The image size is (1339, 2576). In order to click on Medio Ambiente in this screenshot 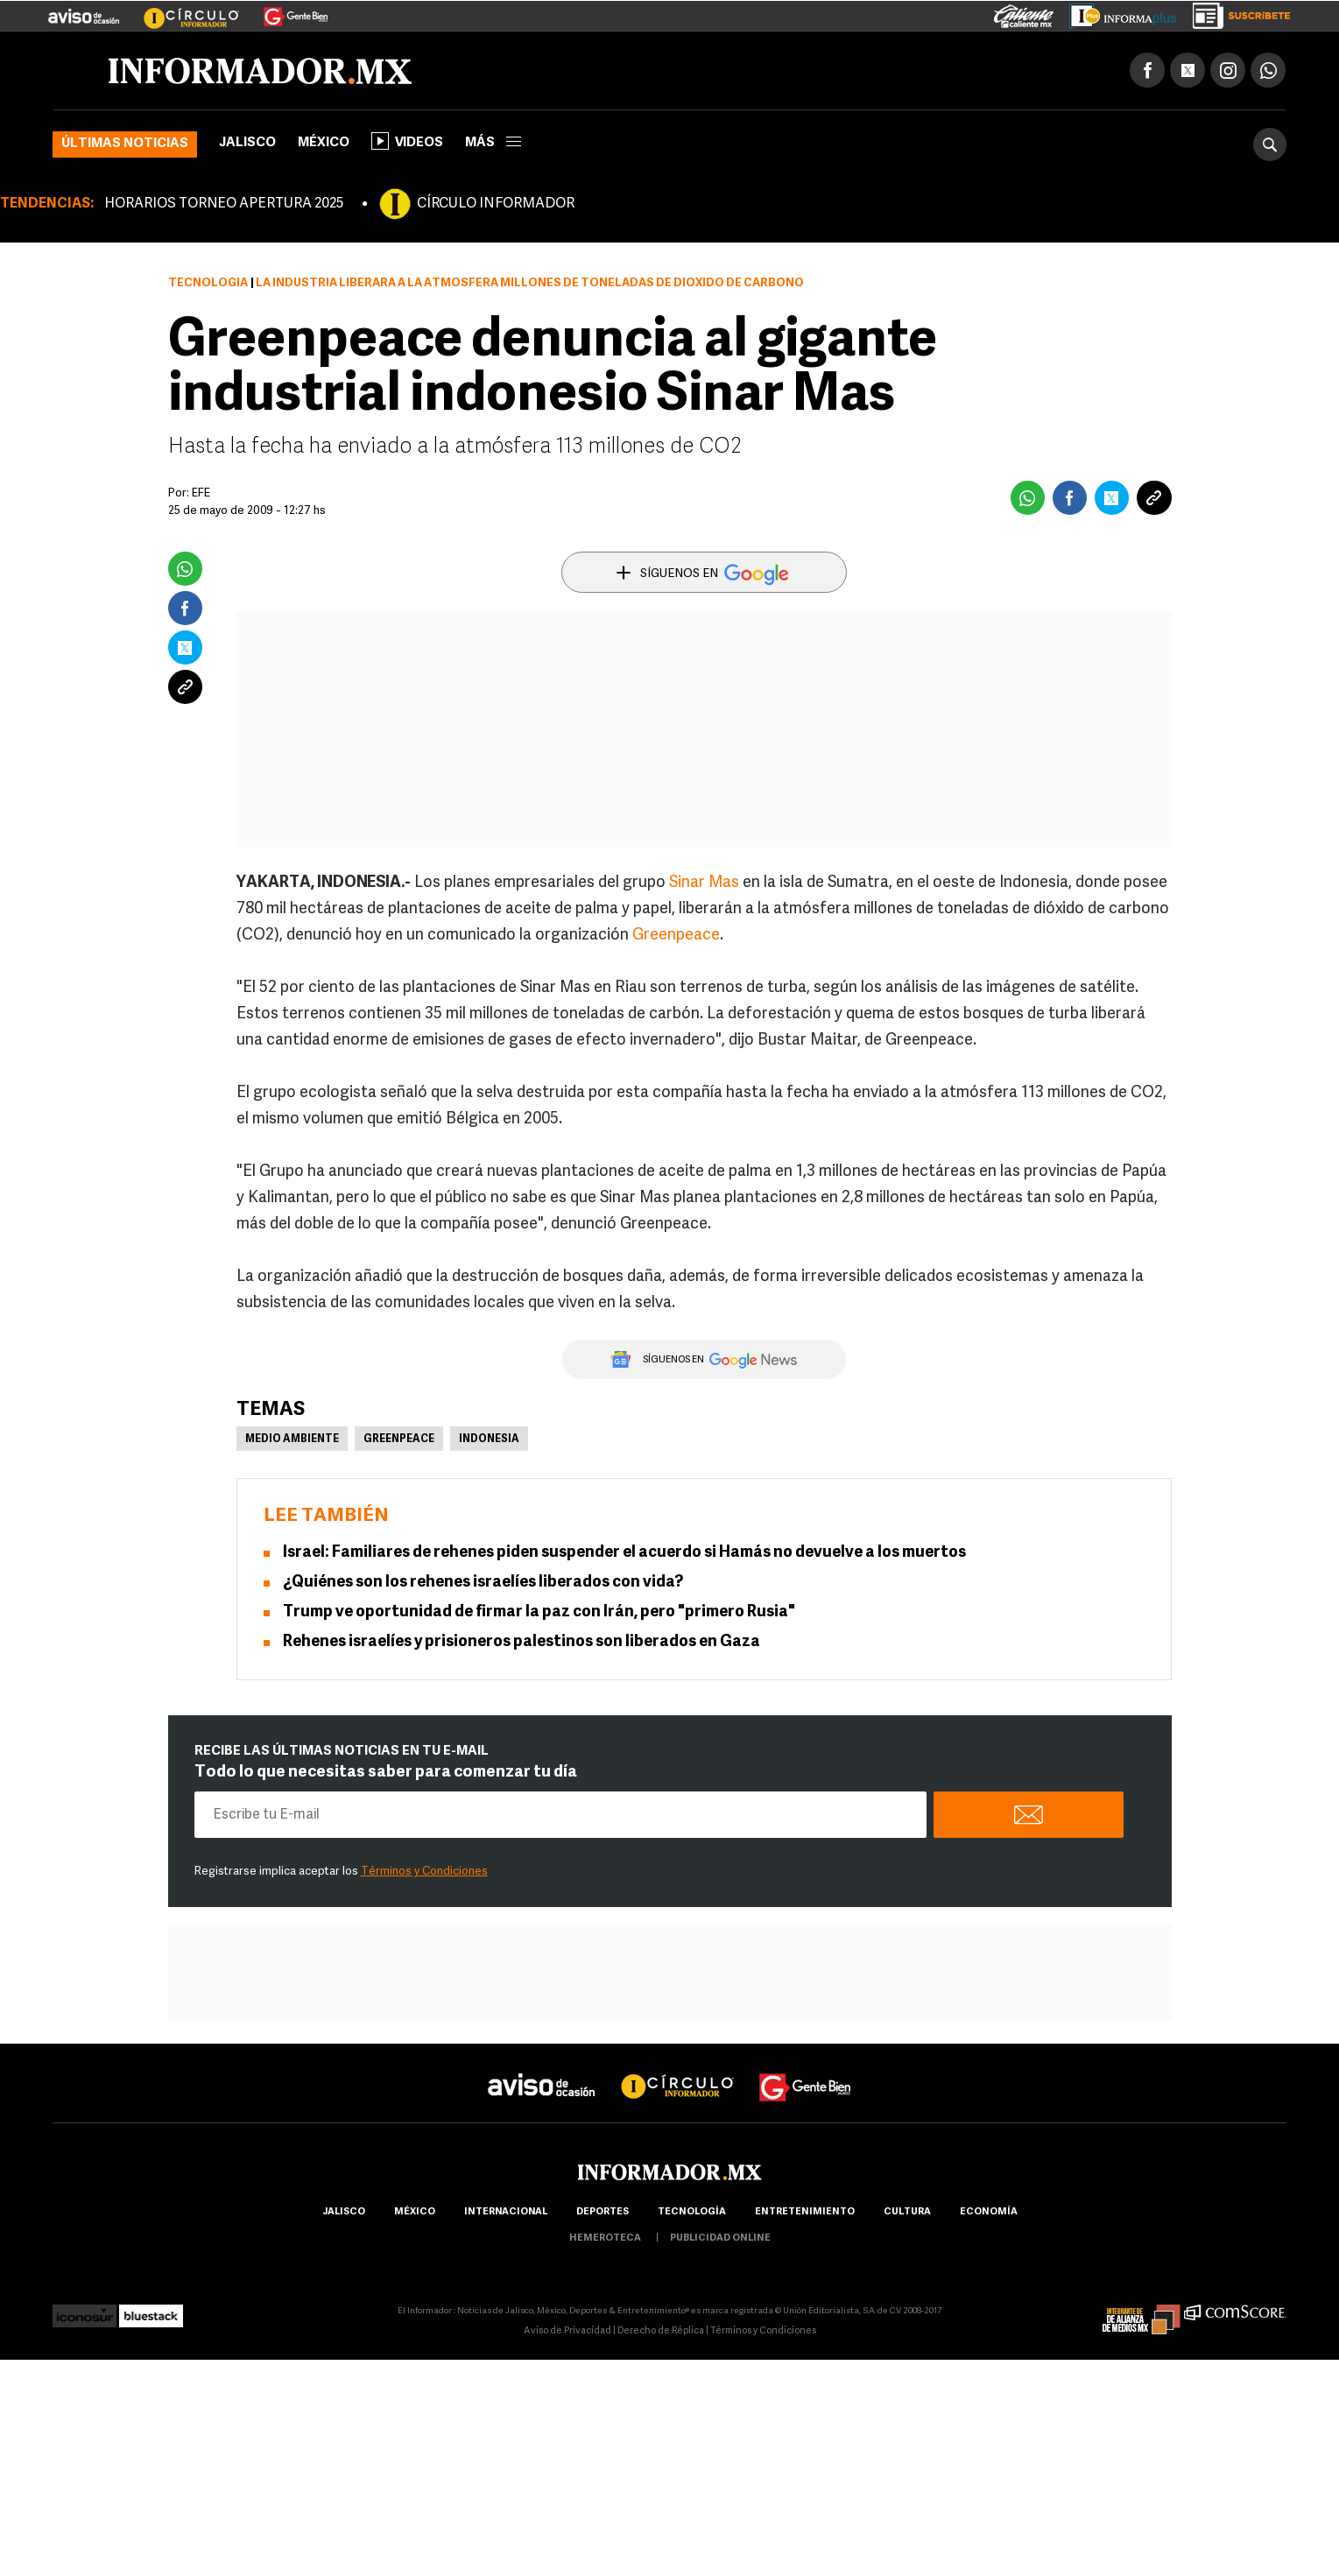, I will do `click(292, 1440)`.